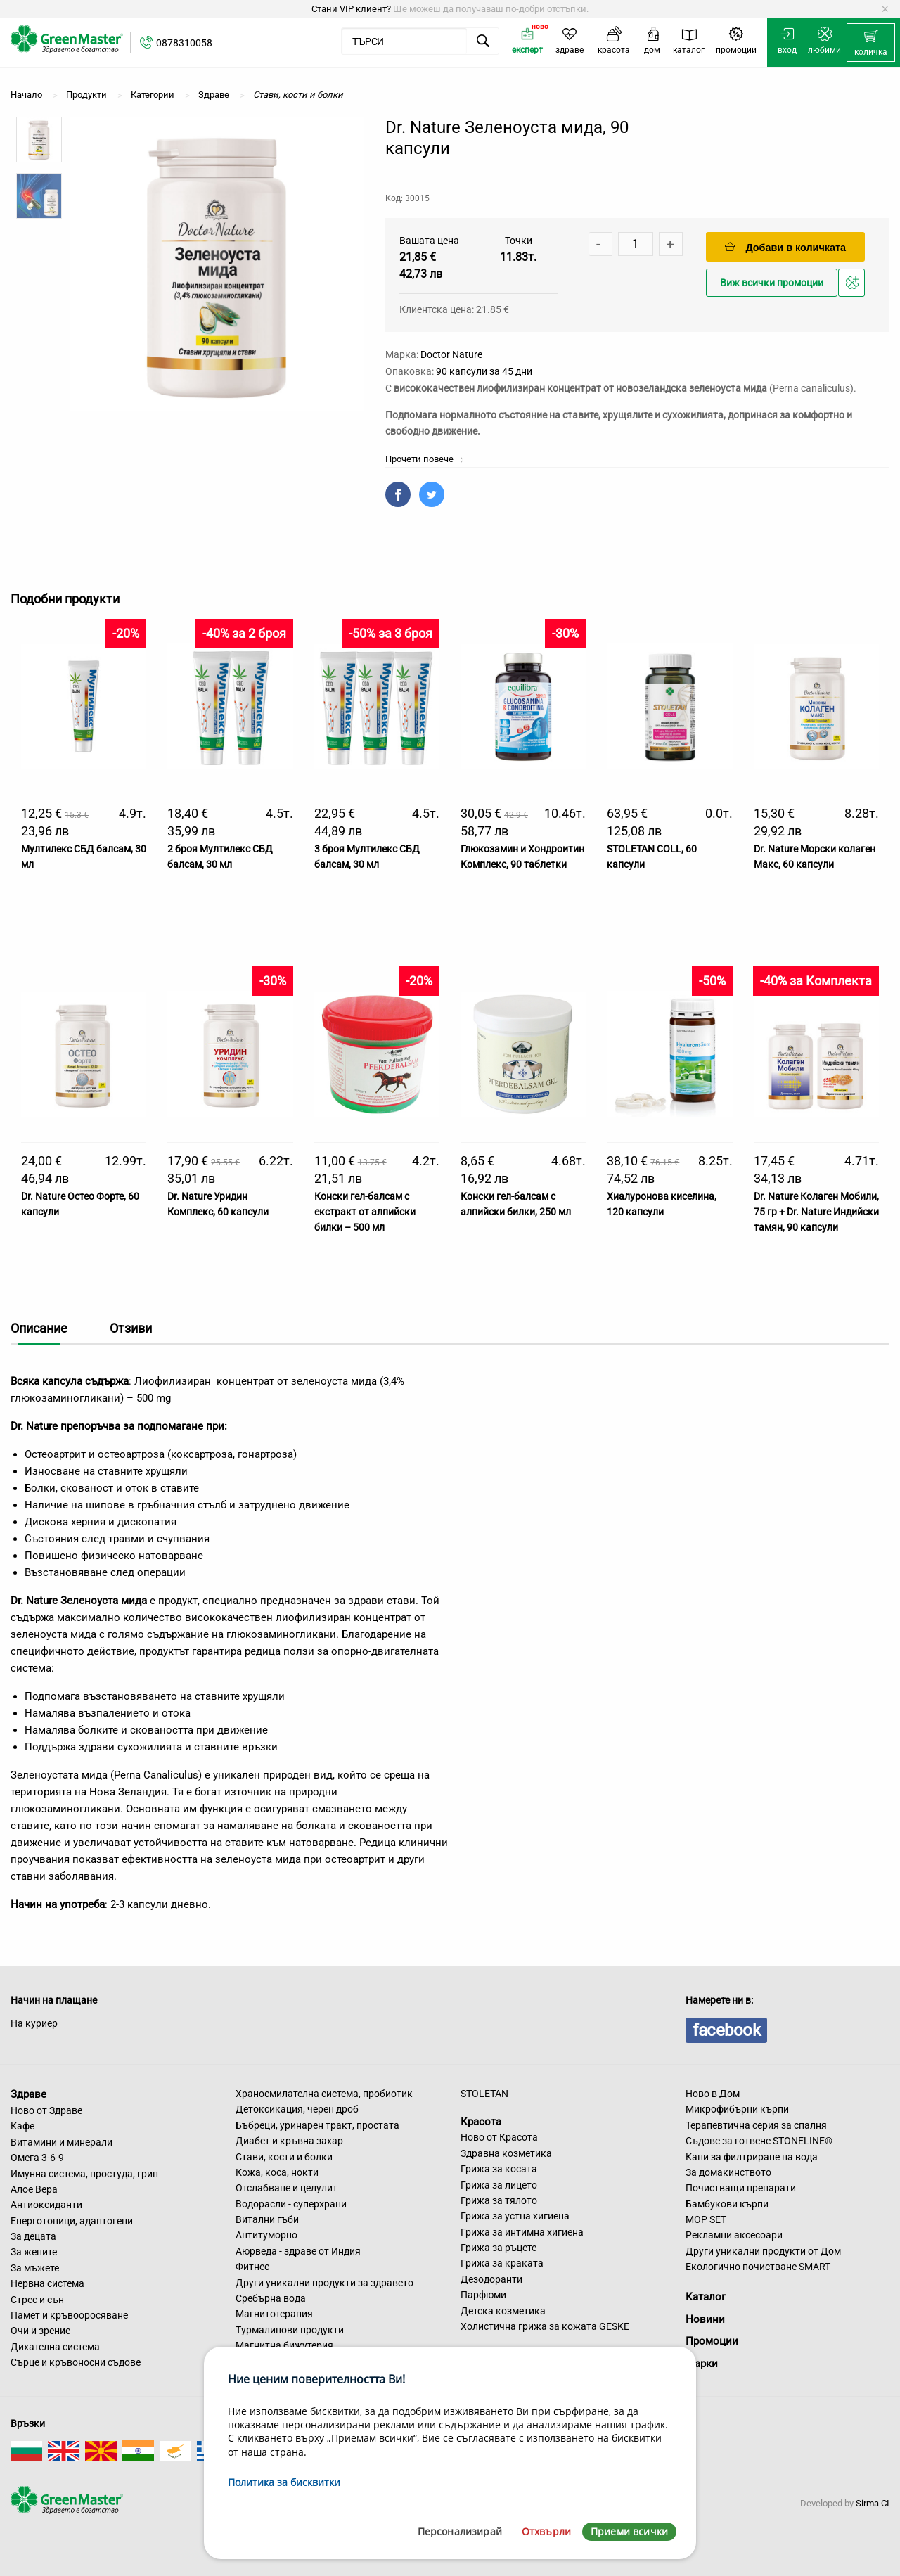  I want to click on Сребърна вода, so click(271, 2298).